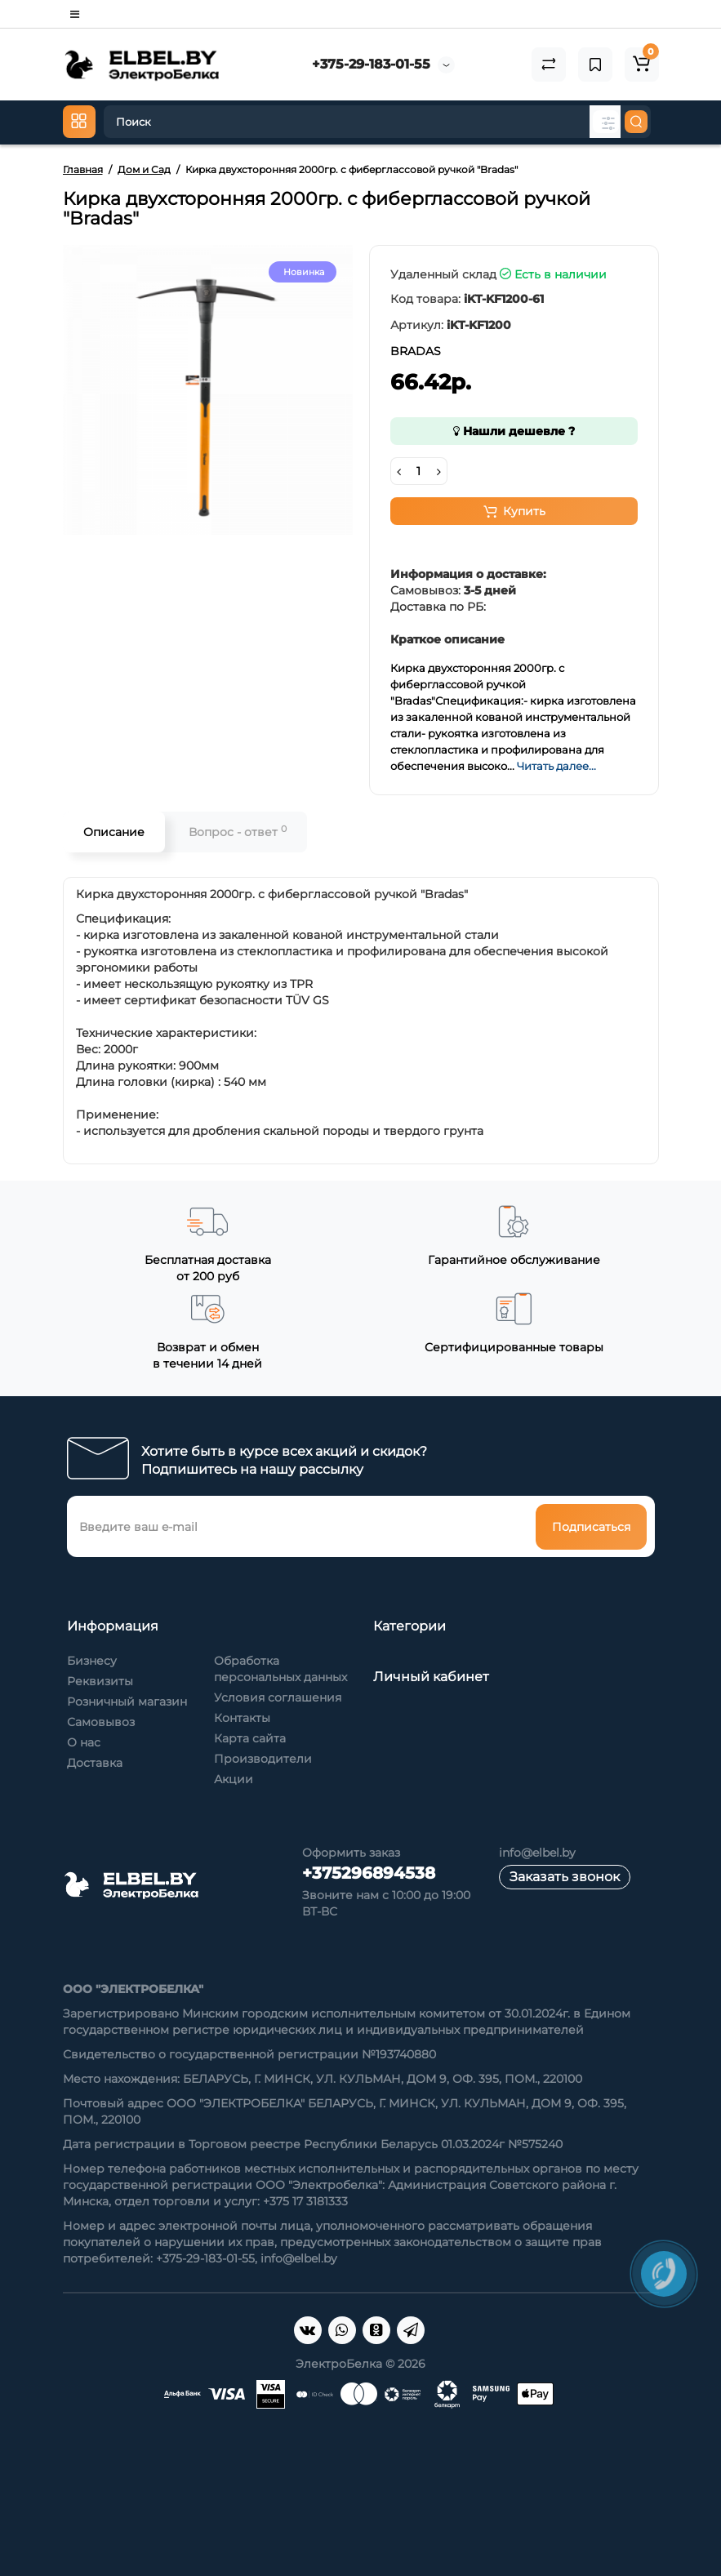 The width and height of the screenshot is (721, 2576). I want to click on +375-29-183-01-55, so click(371, 64).